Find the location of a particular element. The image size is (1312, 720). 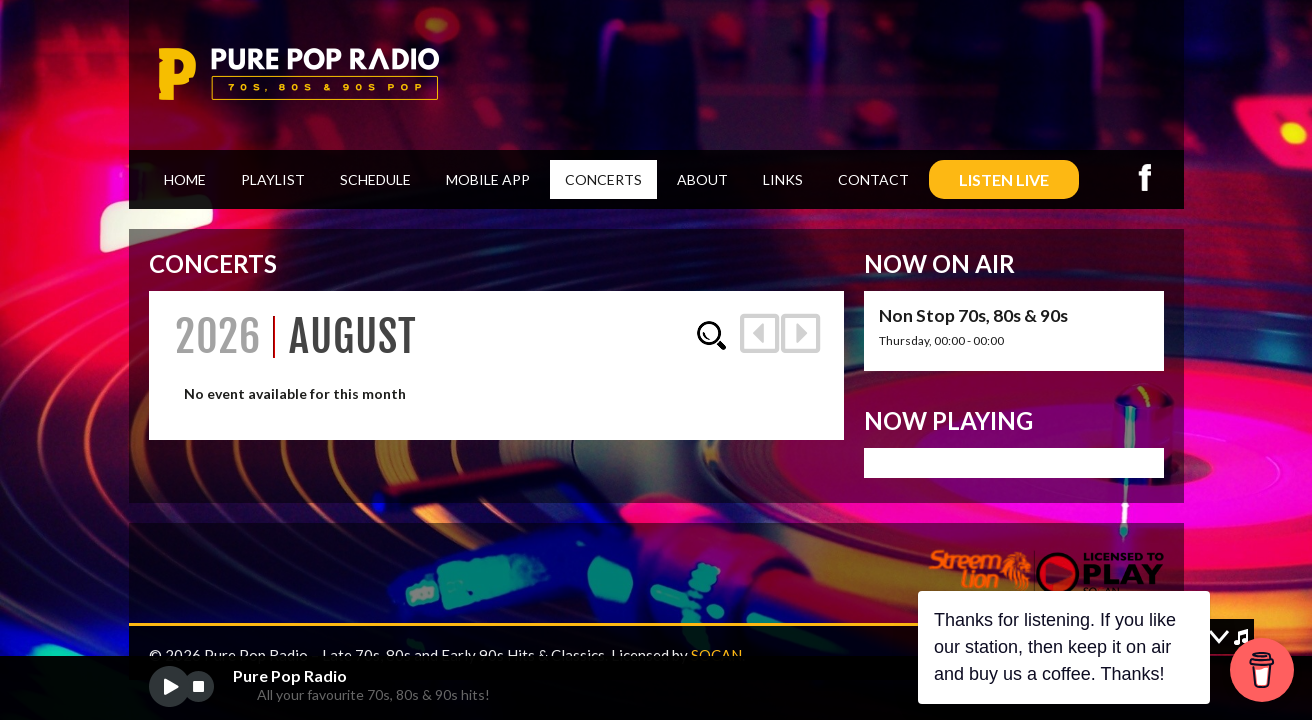

stop is located at coordinates (198, 686).